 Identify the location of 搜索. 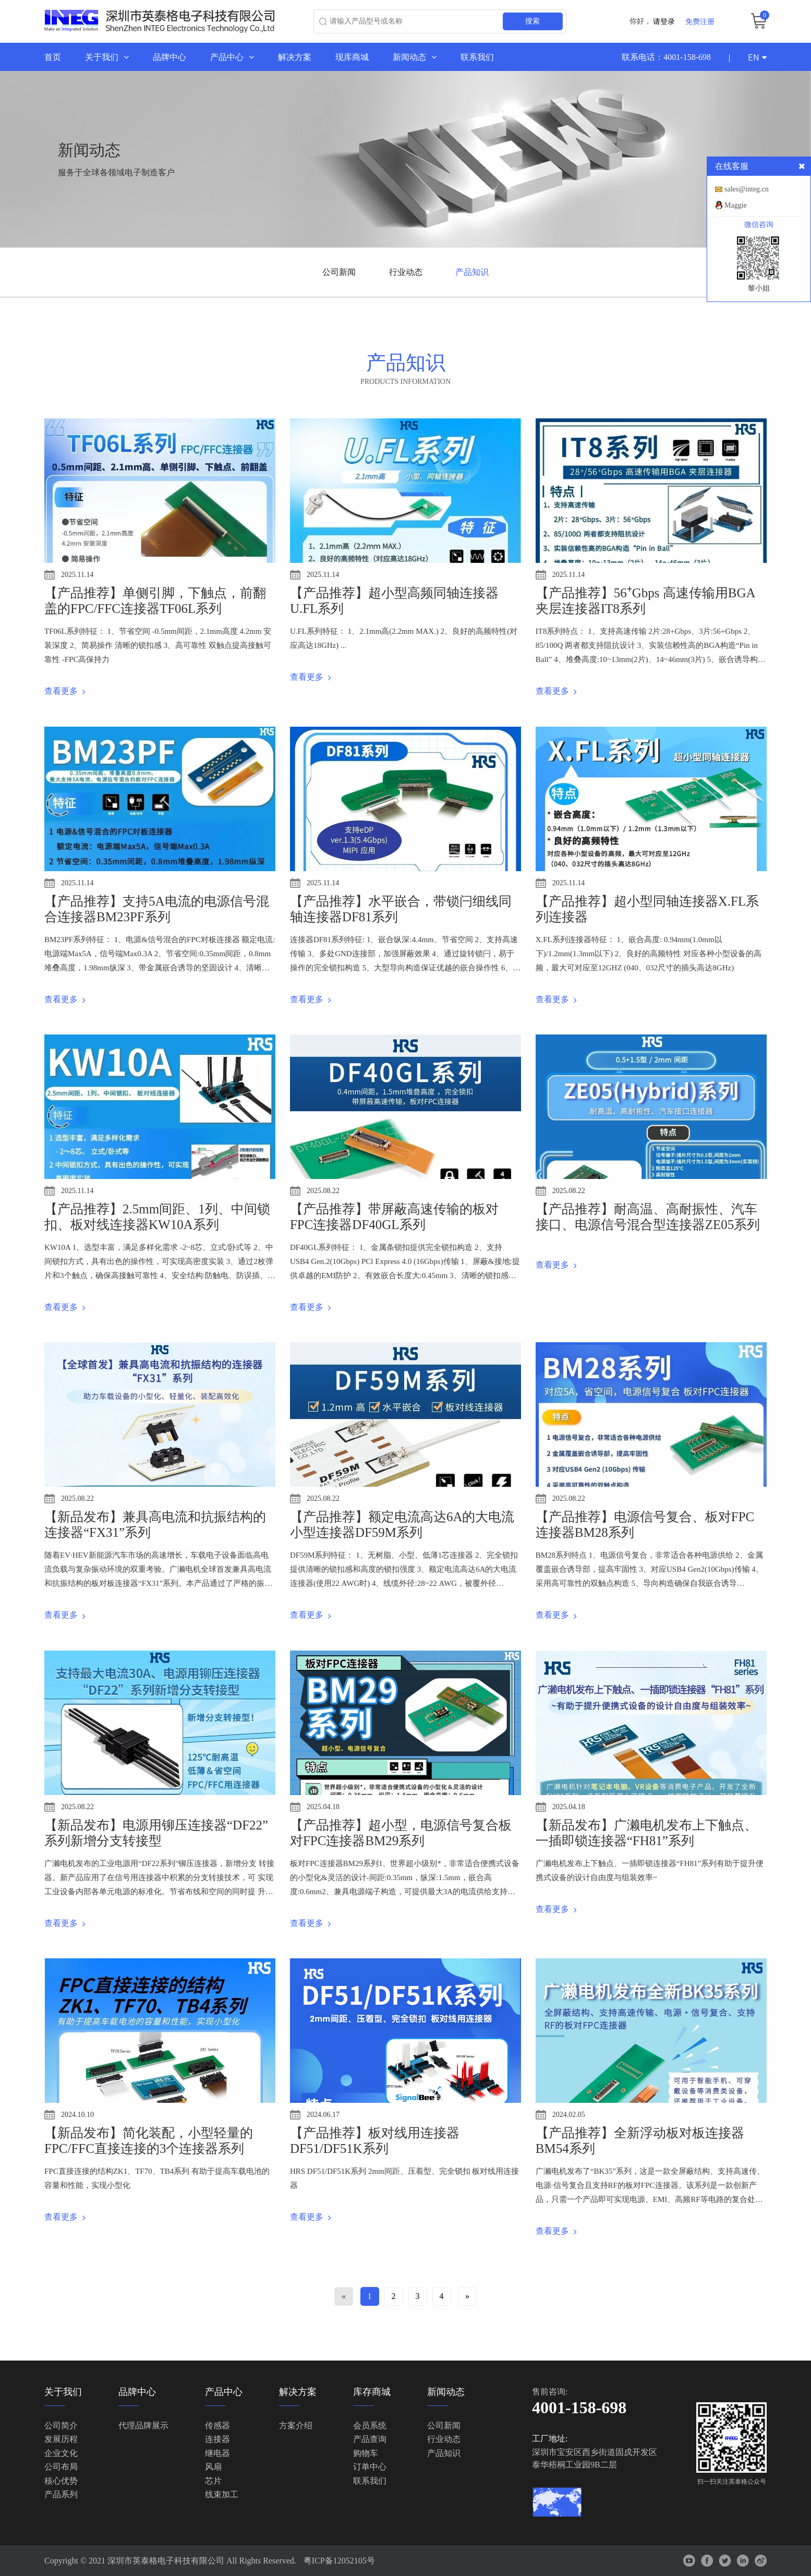
(532, 21).